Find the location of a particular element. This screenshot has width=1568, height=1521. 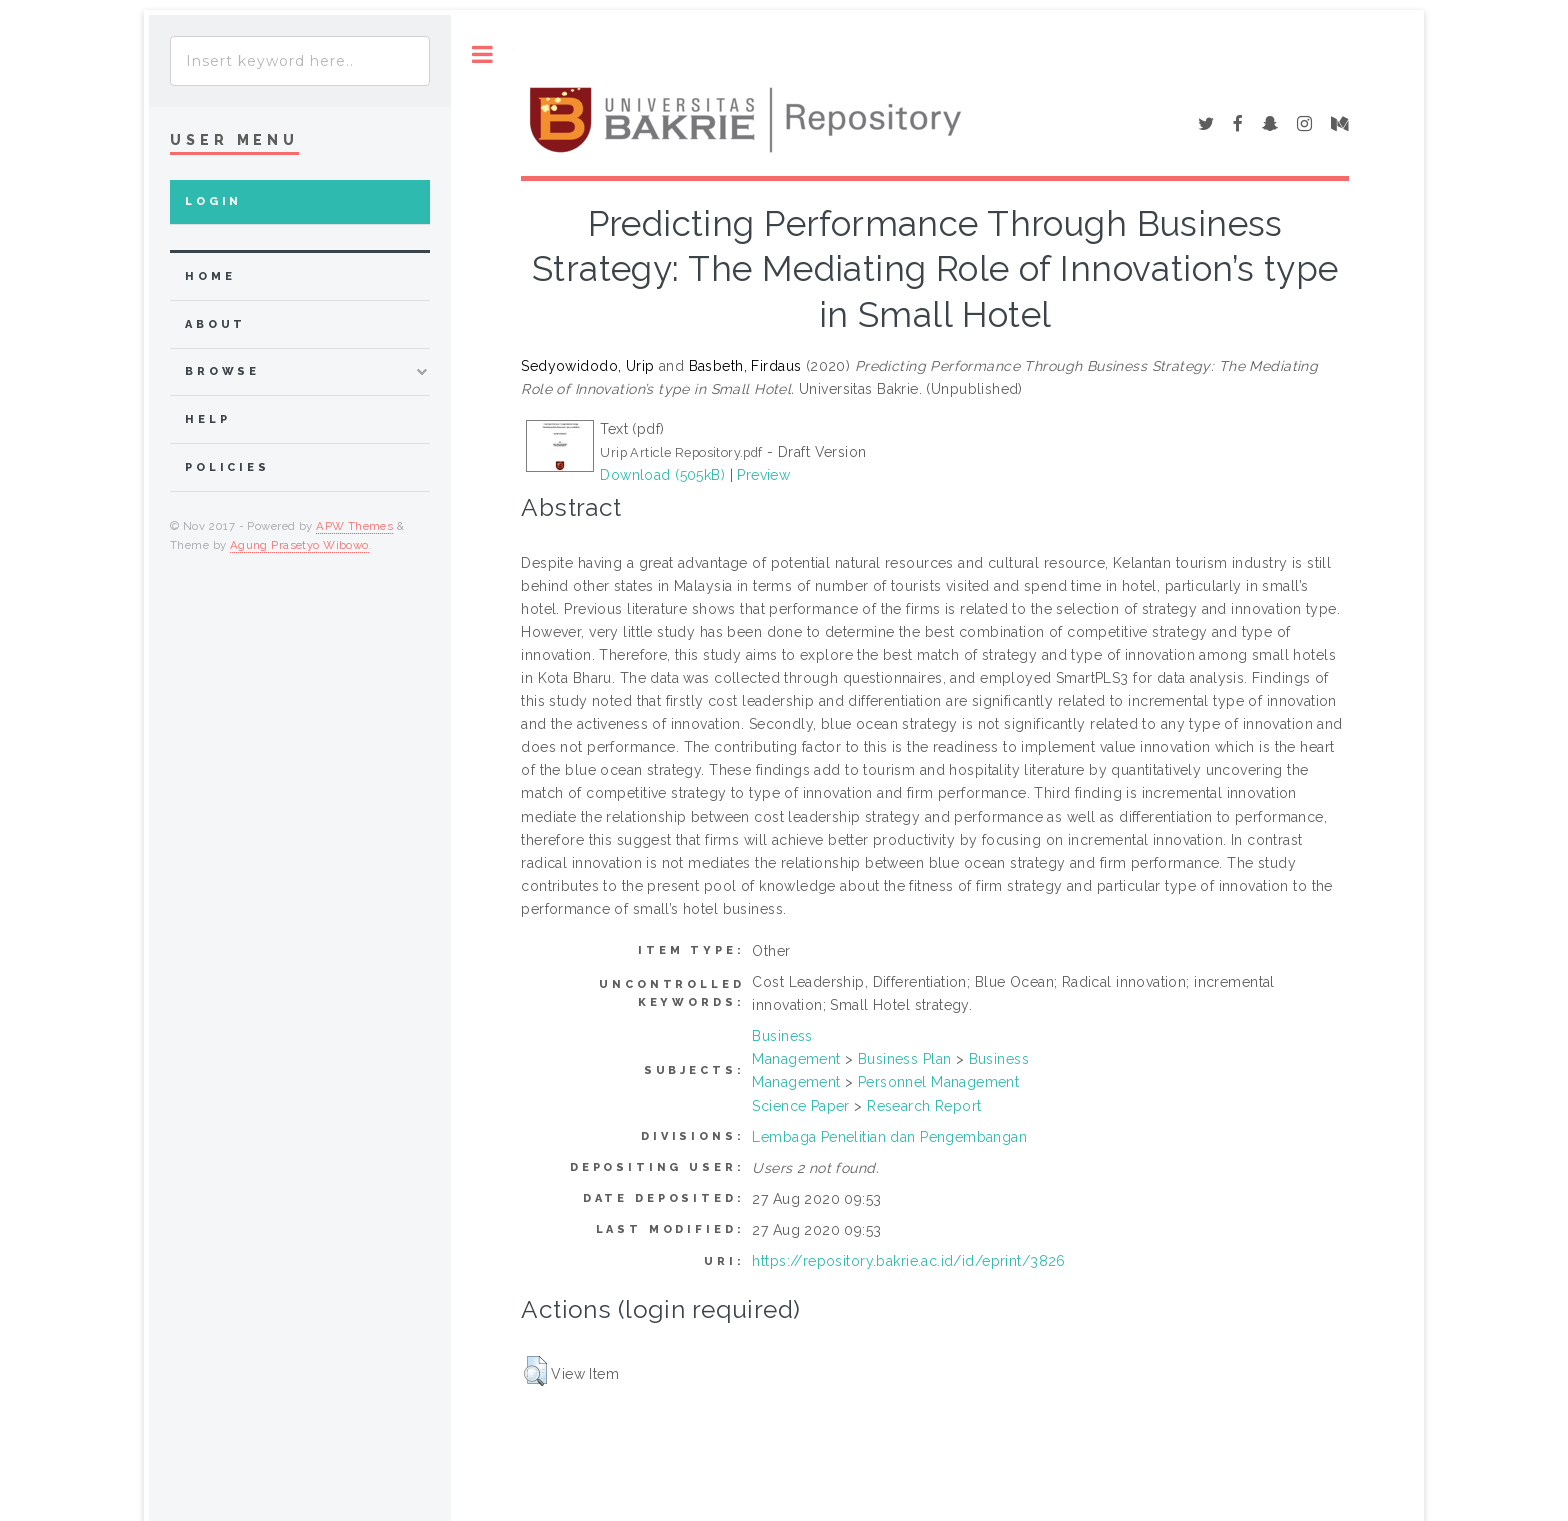

Agung Prasetyo Wibowo is located at coordinates (299, 545).